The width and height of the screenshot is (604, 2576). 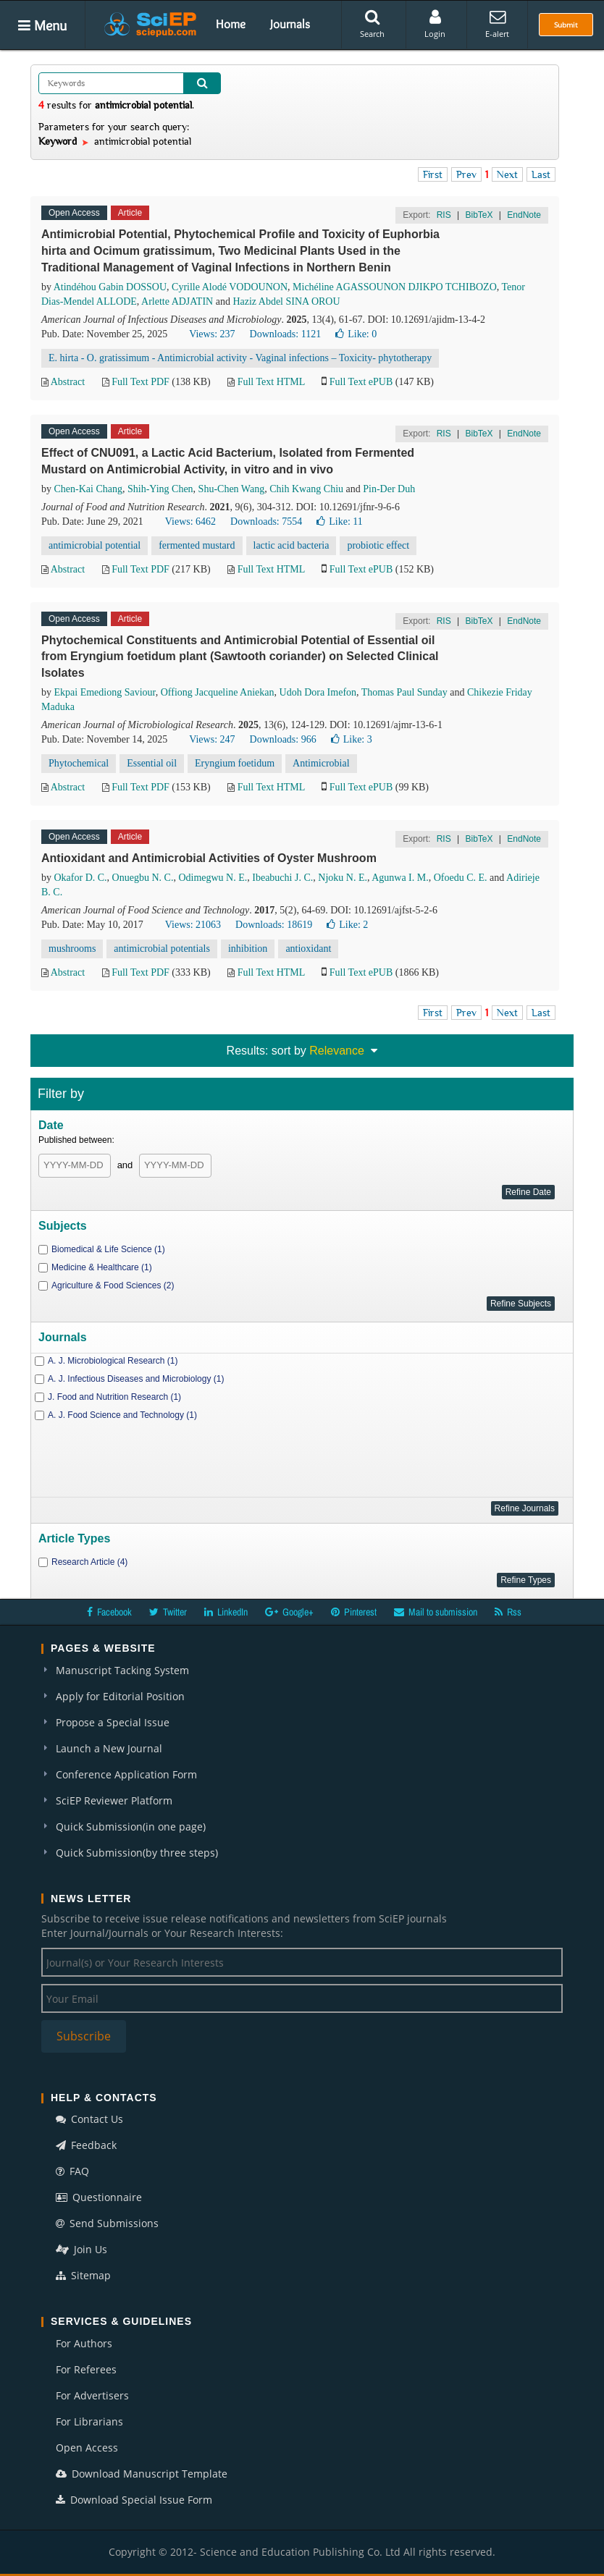 What do you see at coordinates (566, 25) in the screenshot?
I see `Submit` at bounding box center [566, 25].